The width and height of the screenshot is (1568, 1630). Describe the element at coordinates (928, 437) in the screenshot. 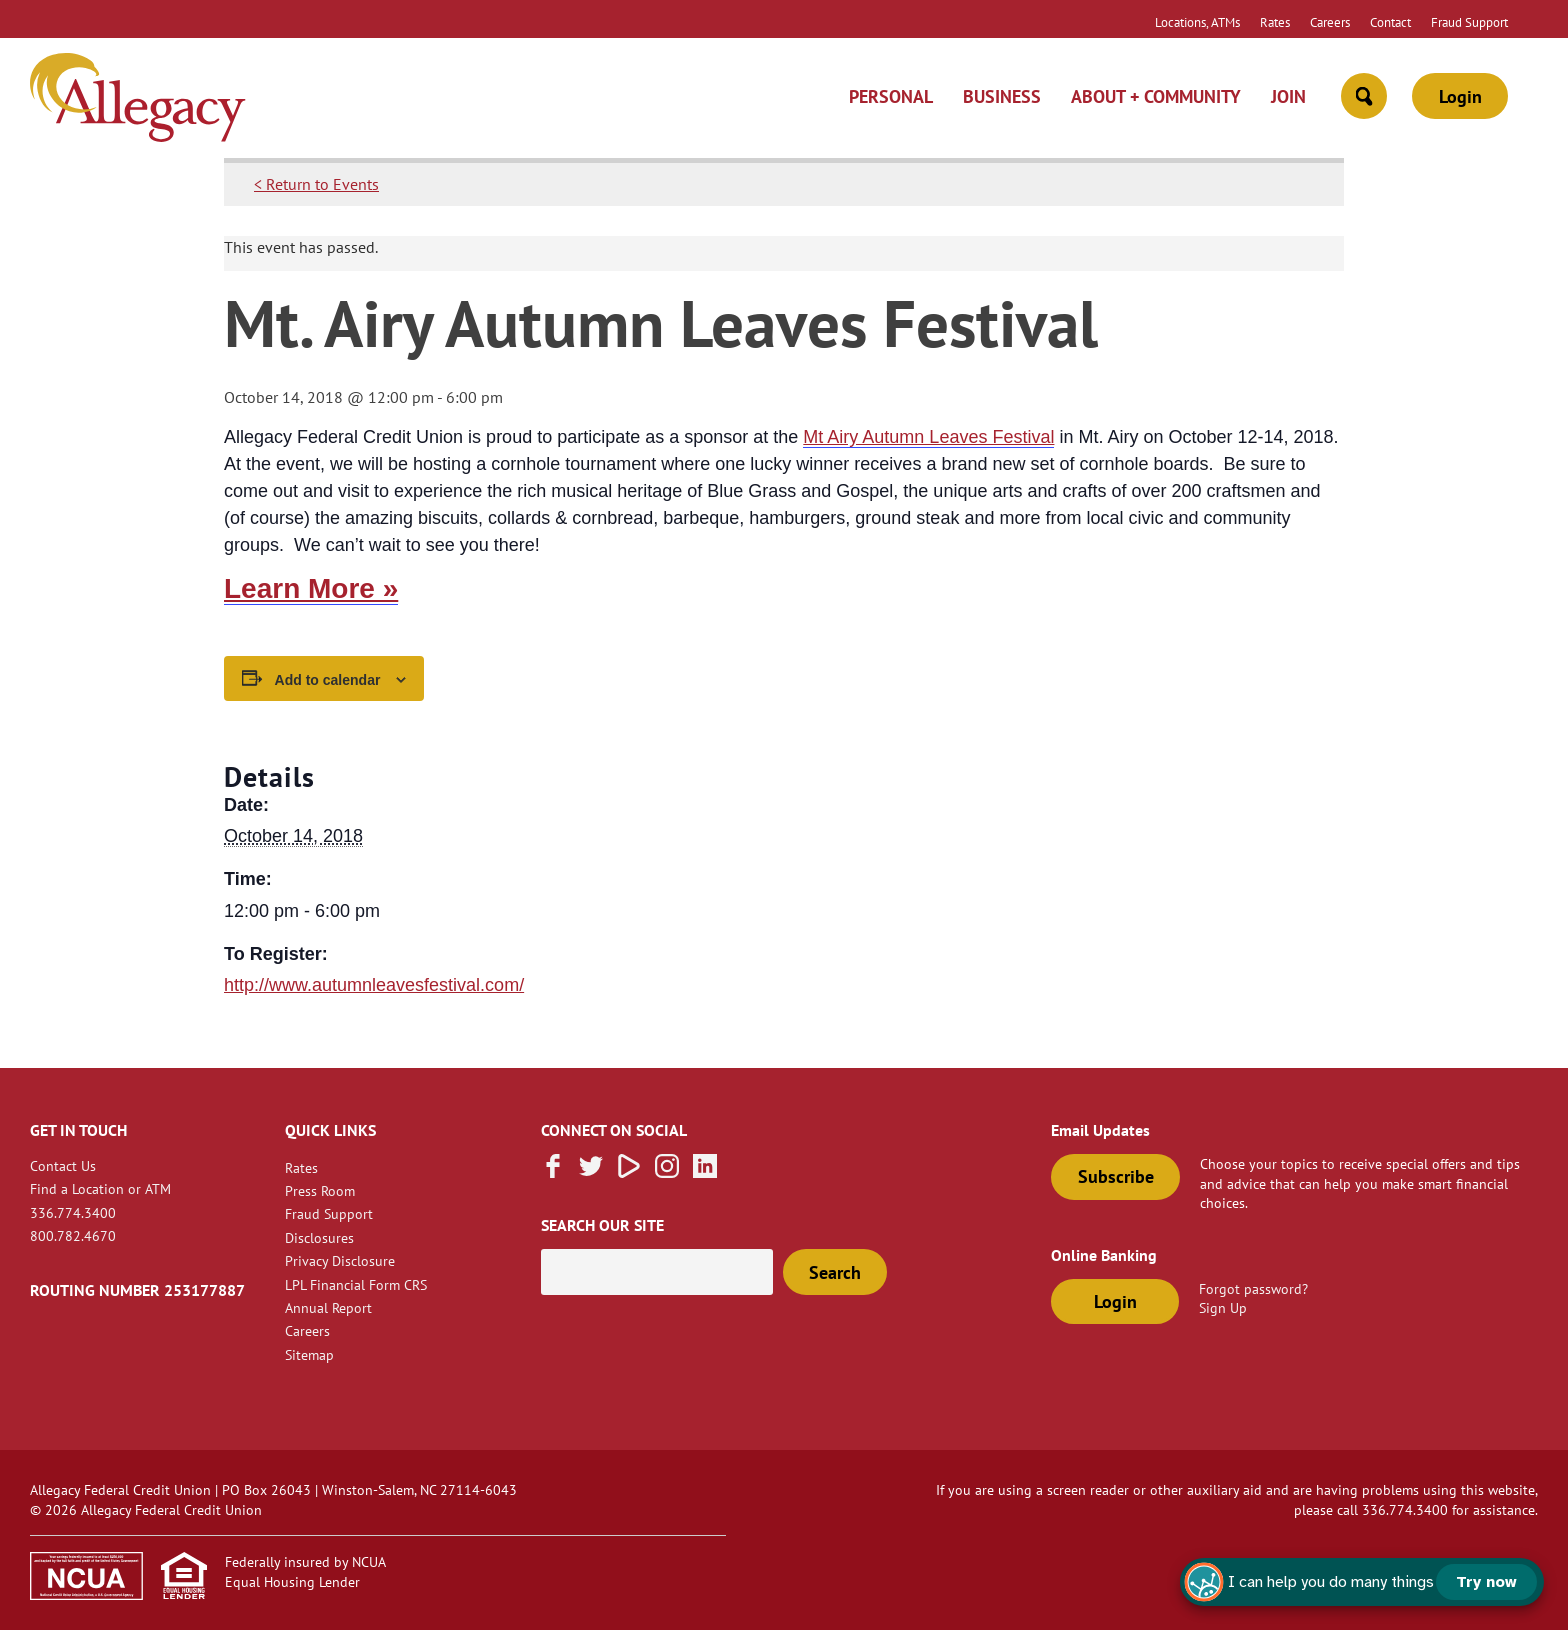

I see `Mt Airy Autumn Leaves Festival` at that location.